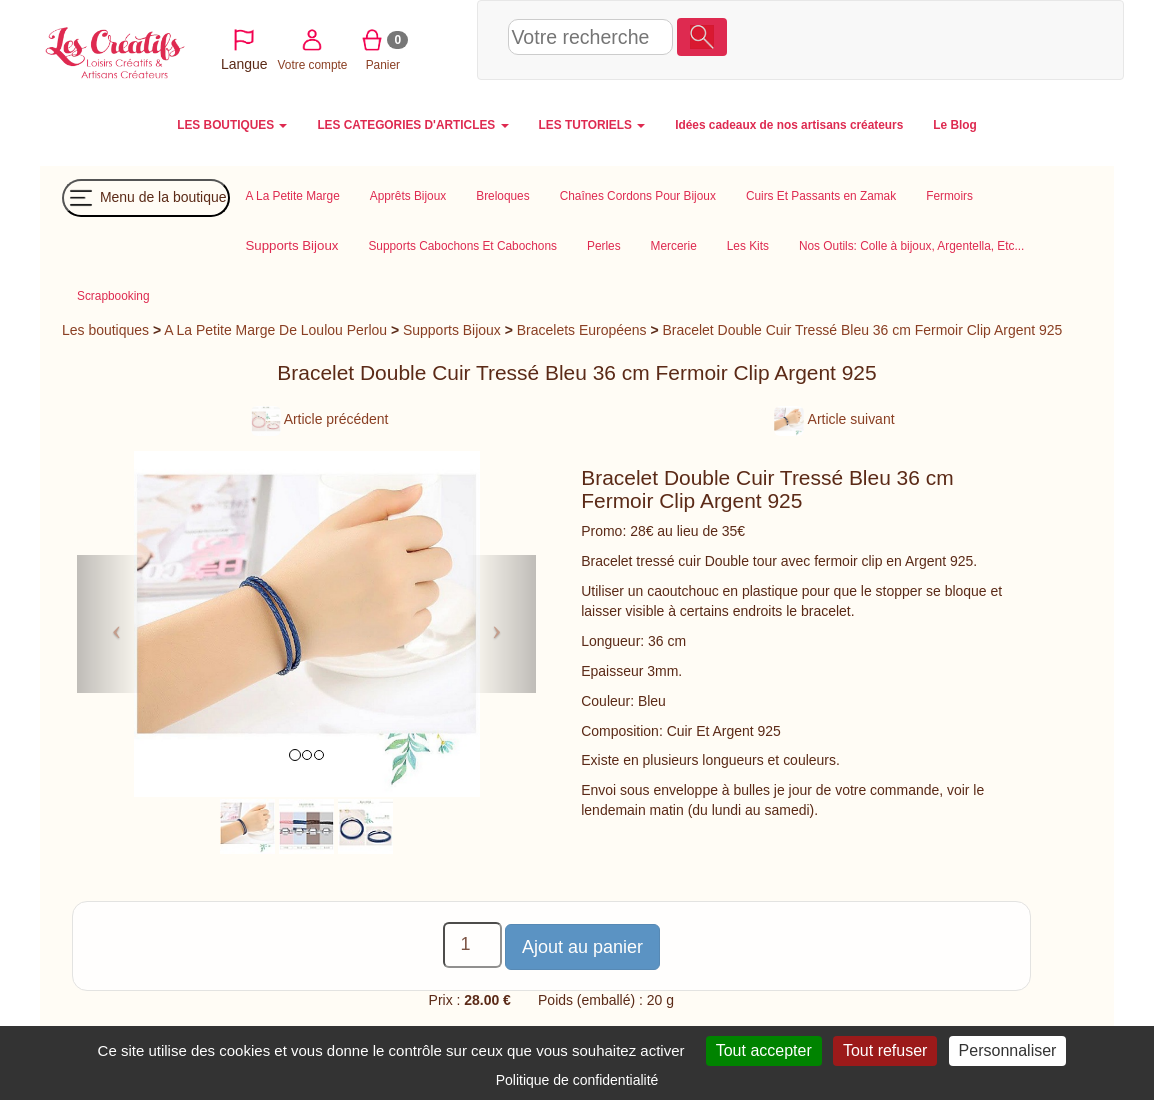  What do you see at coordinates (834, 419) in the screenshot?
I see `Article suivant` at bounding box center [834, 419].